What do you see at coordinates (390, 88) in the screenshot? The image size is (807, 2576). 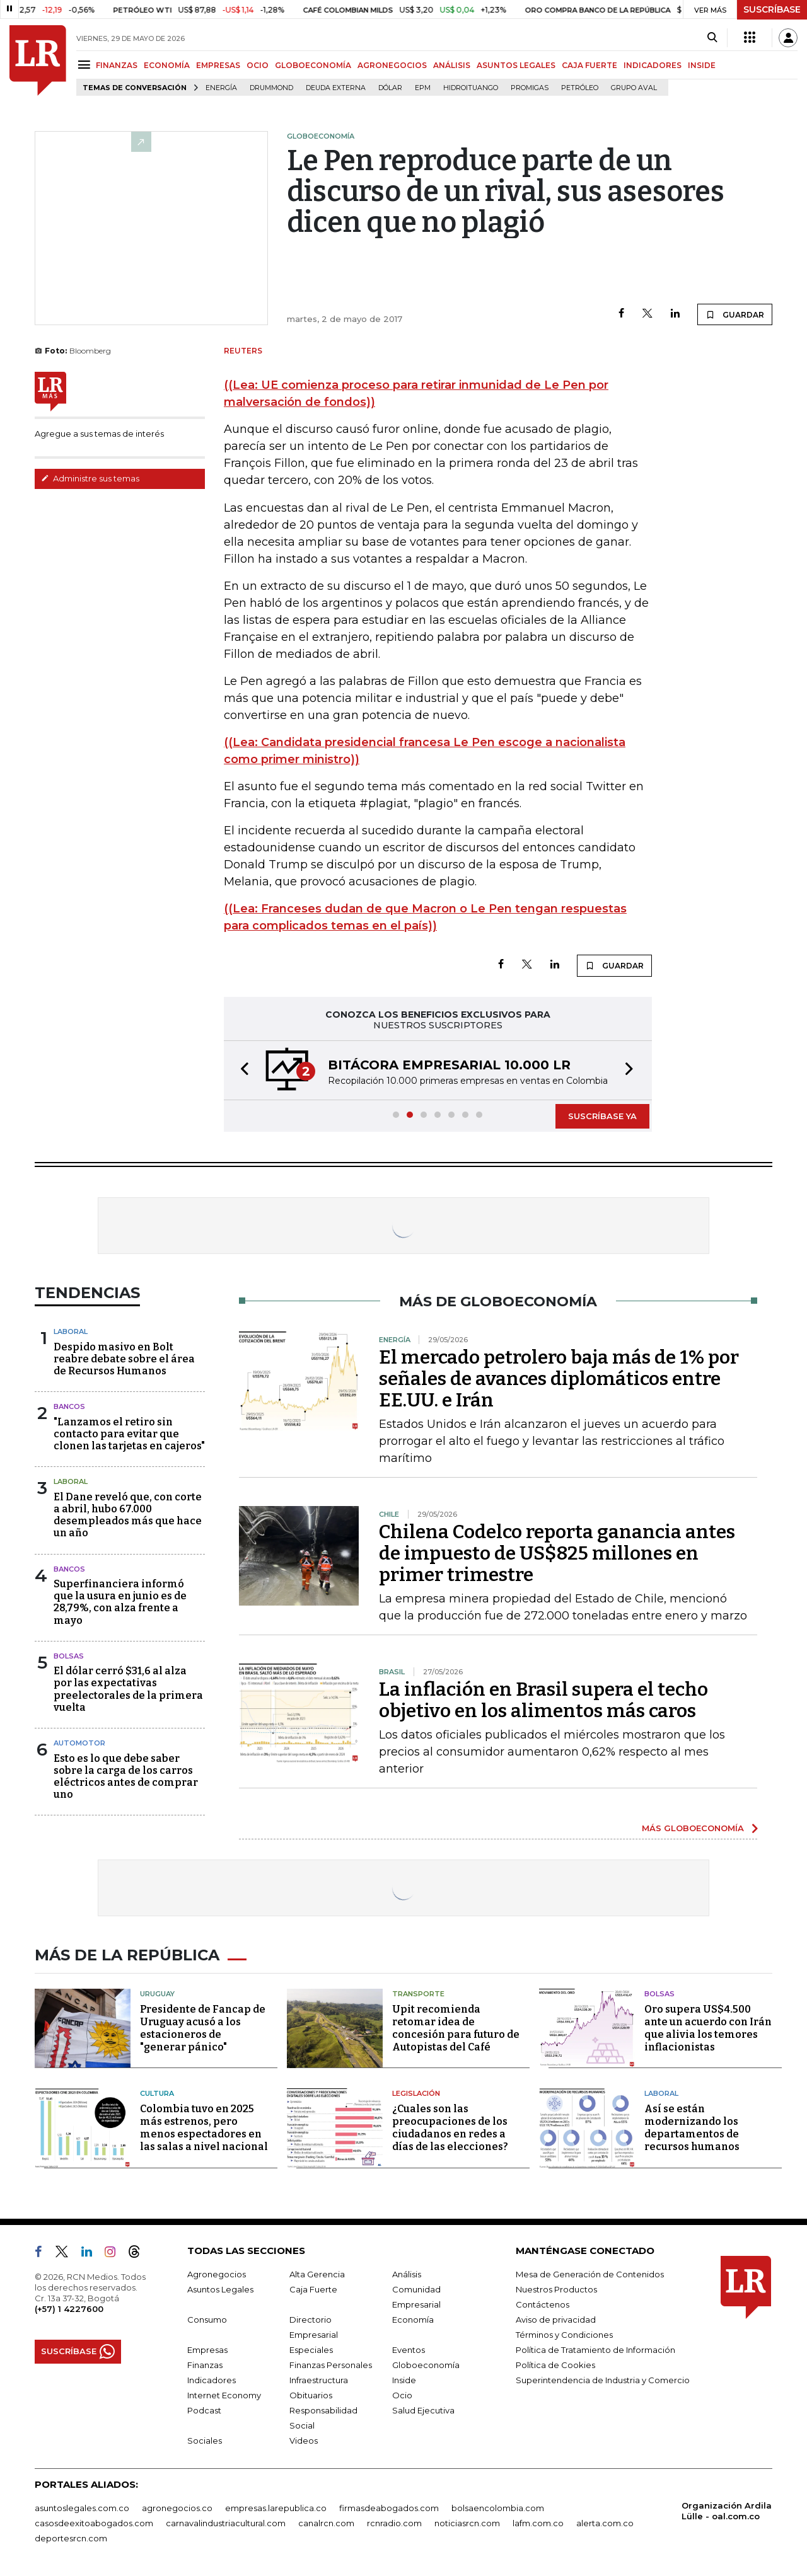 I see `Dólar` at bounding box center [390, 88].